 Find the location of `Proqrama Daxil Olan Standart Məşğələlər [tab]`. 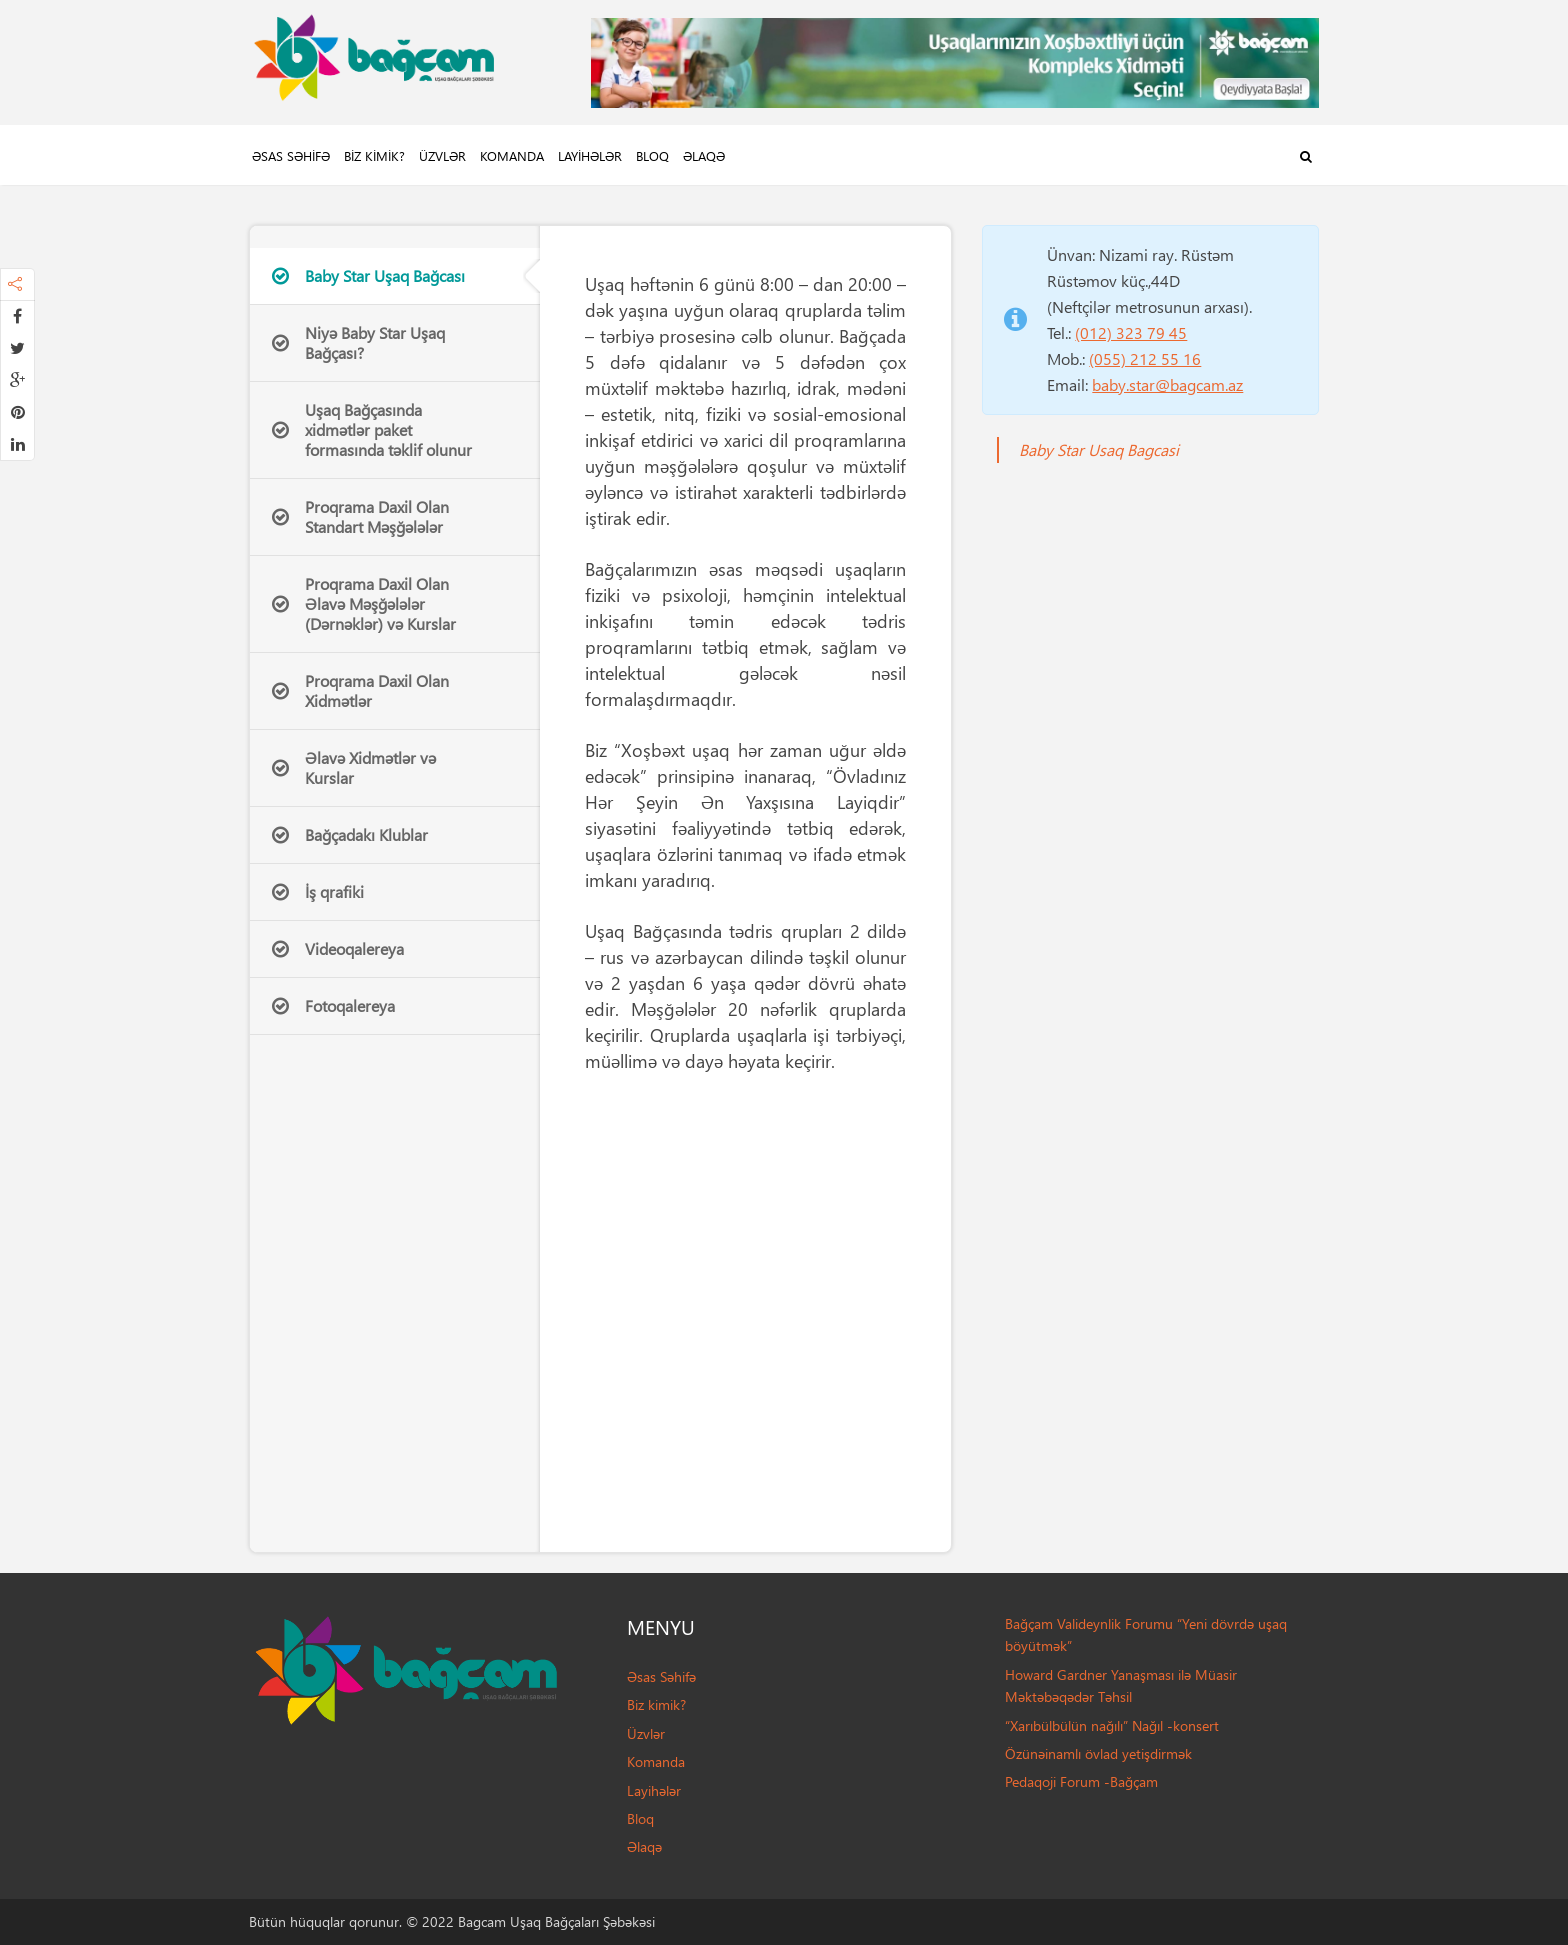

Proqrama Daxil Olan Standart Məşğələlər [tab] is located at coordinates (360, 516).